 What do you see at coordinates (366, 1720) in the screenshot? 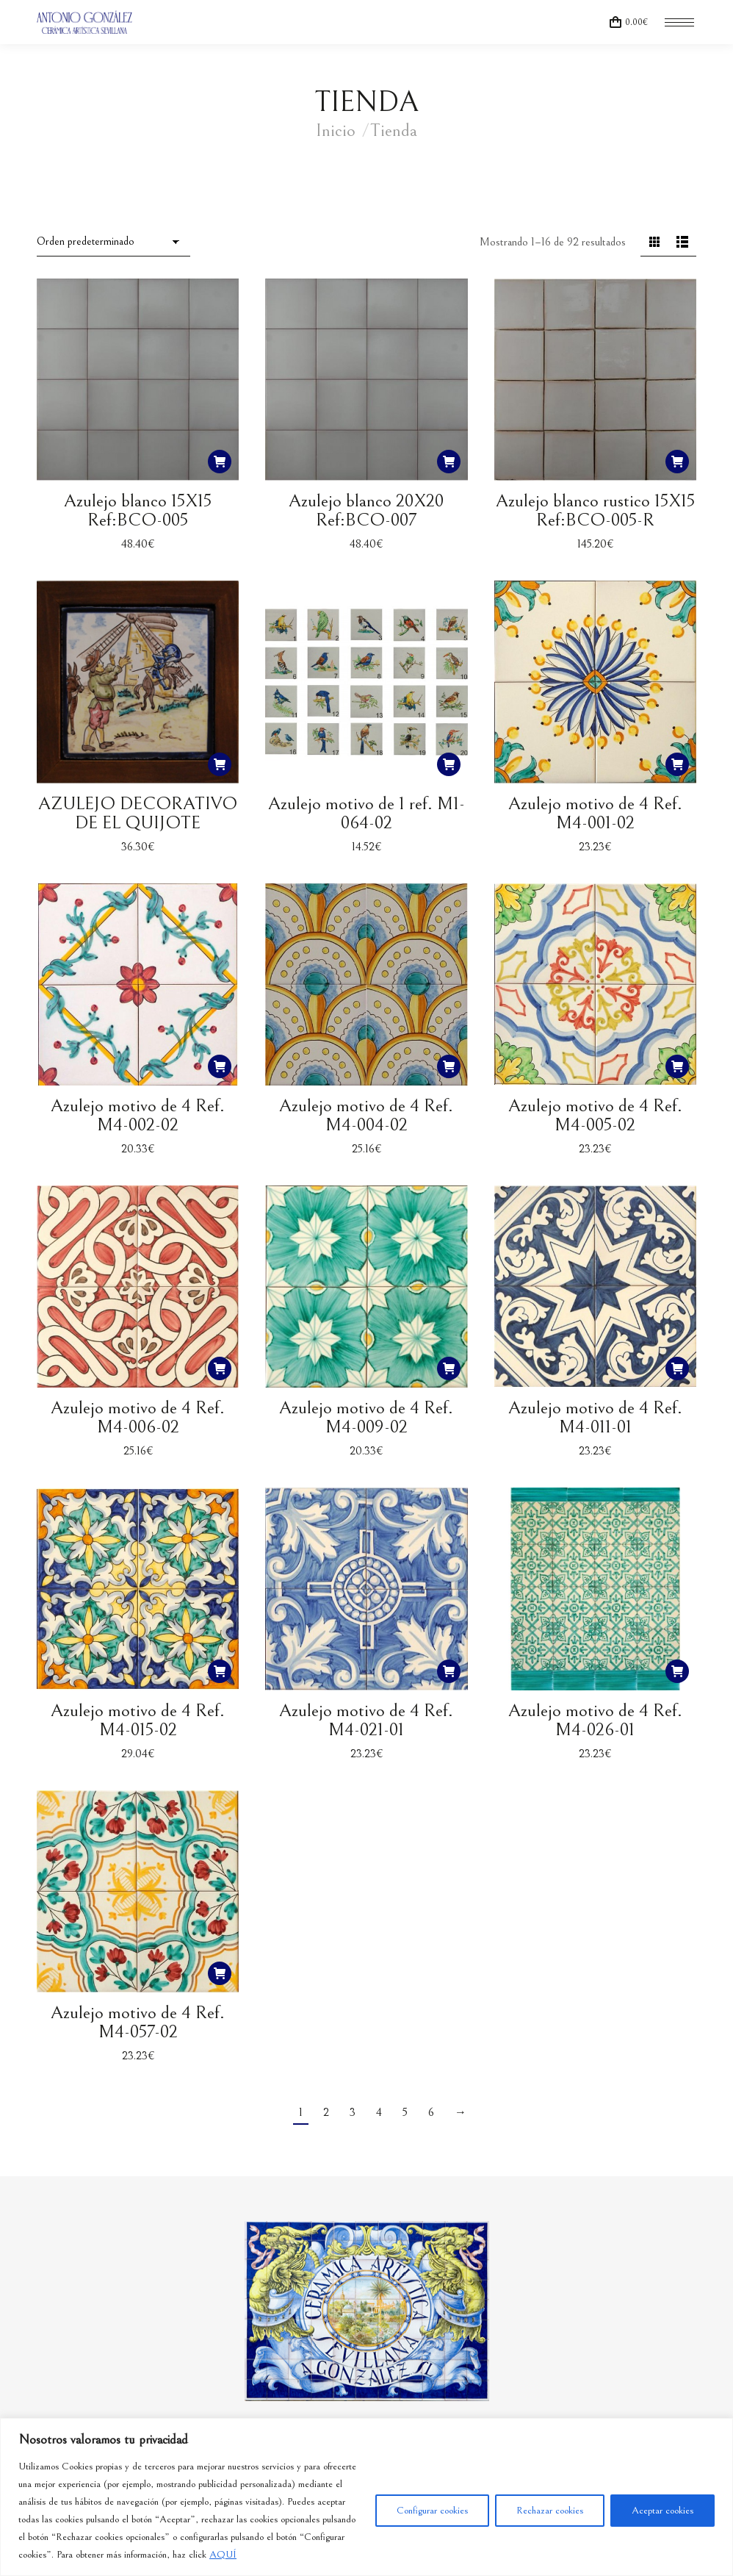
I see `Azulejo motivo de 4 Ref. M4-021-01` at bounding box center [366, 1720].